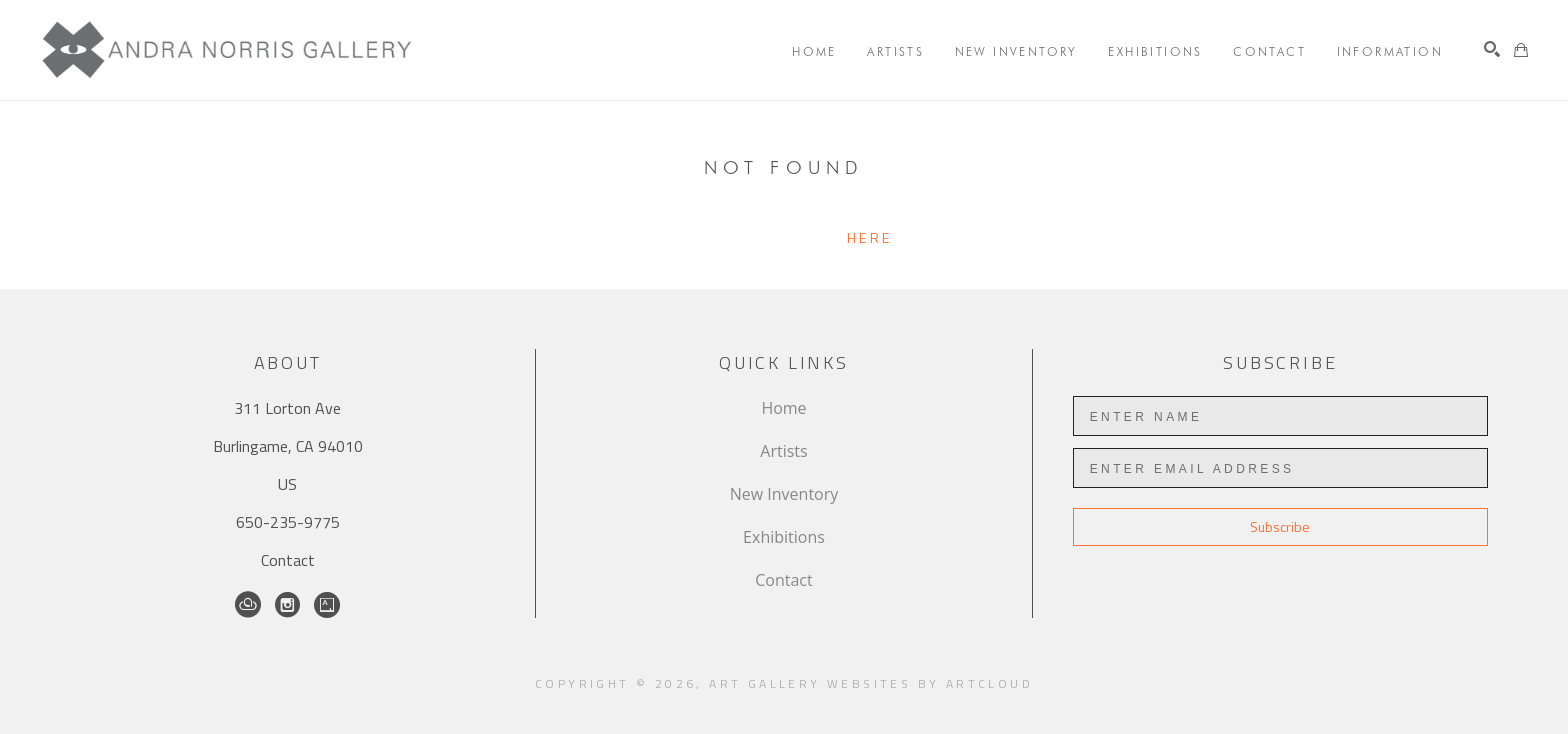 The image size is (1568, 734). I want to click on Subscribe, so click(1280, 526).